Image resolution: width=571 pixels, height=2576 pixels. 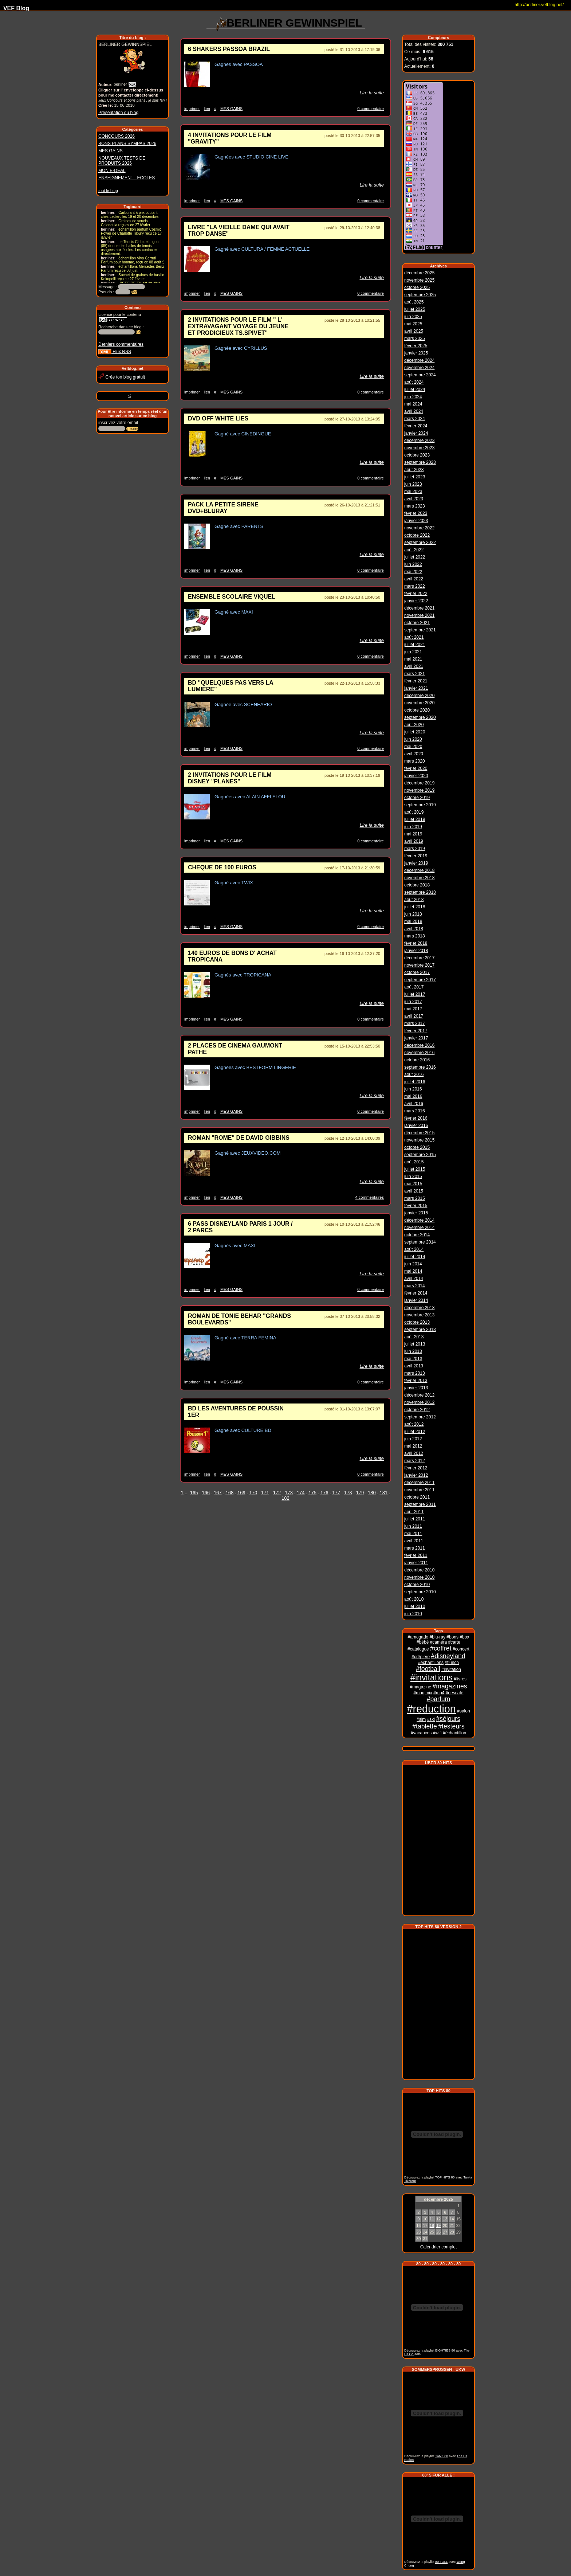 I want to click on imprimer, so click(x=192, y=108).